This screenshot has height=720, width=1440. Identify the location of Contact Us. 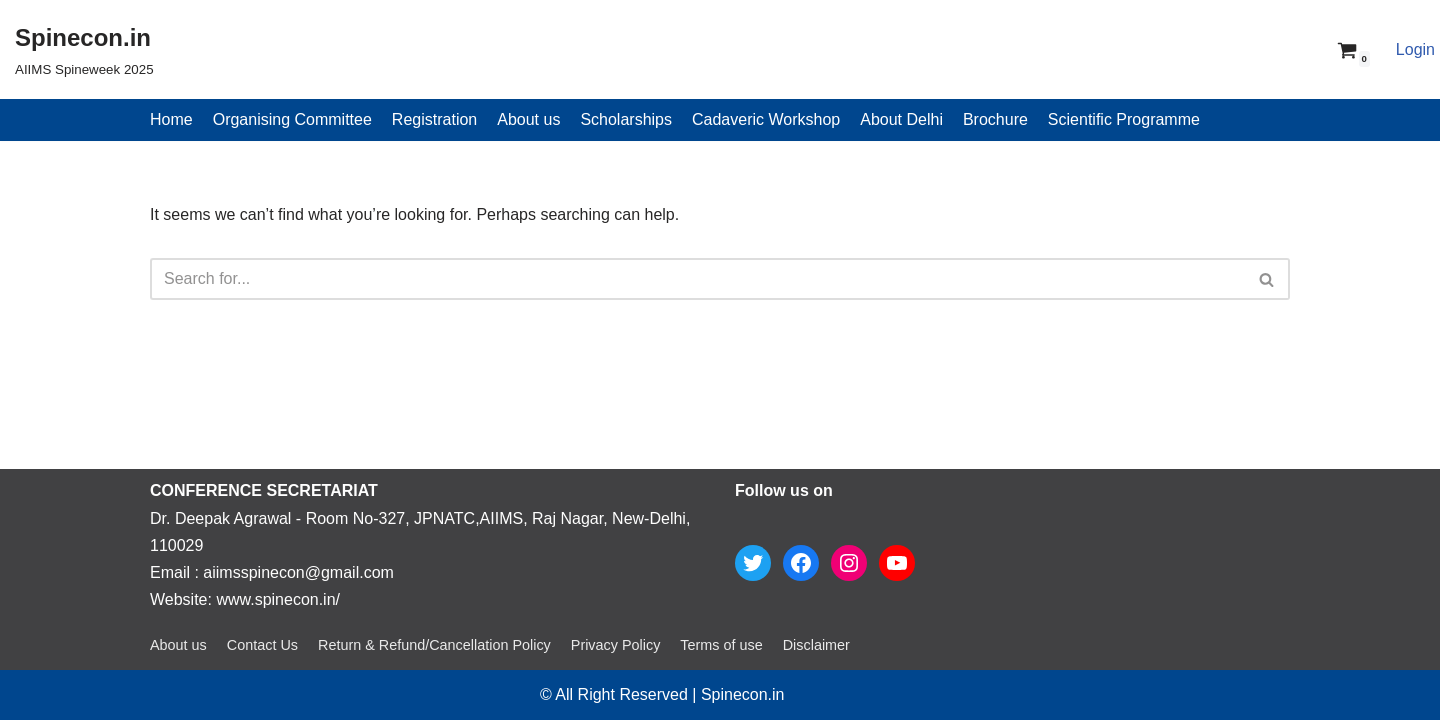
(262, 645).